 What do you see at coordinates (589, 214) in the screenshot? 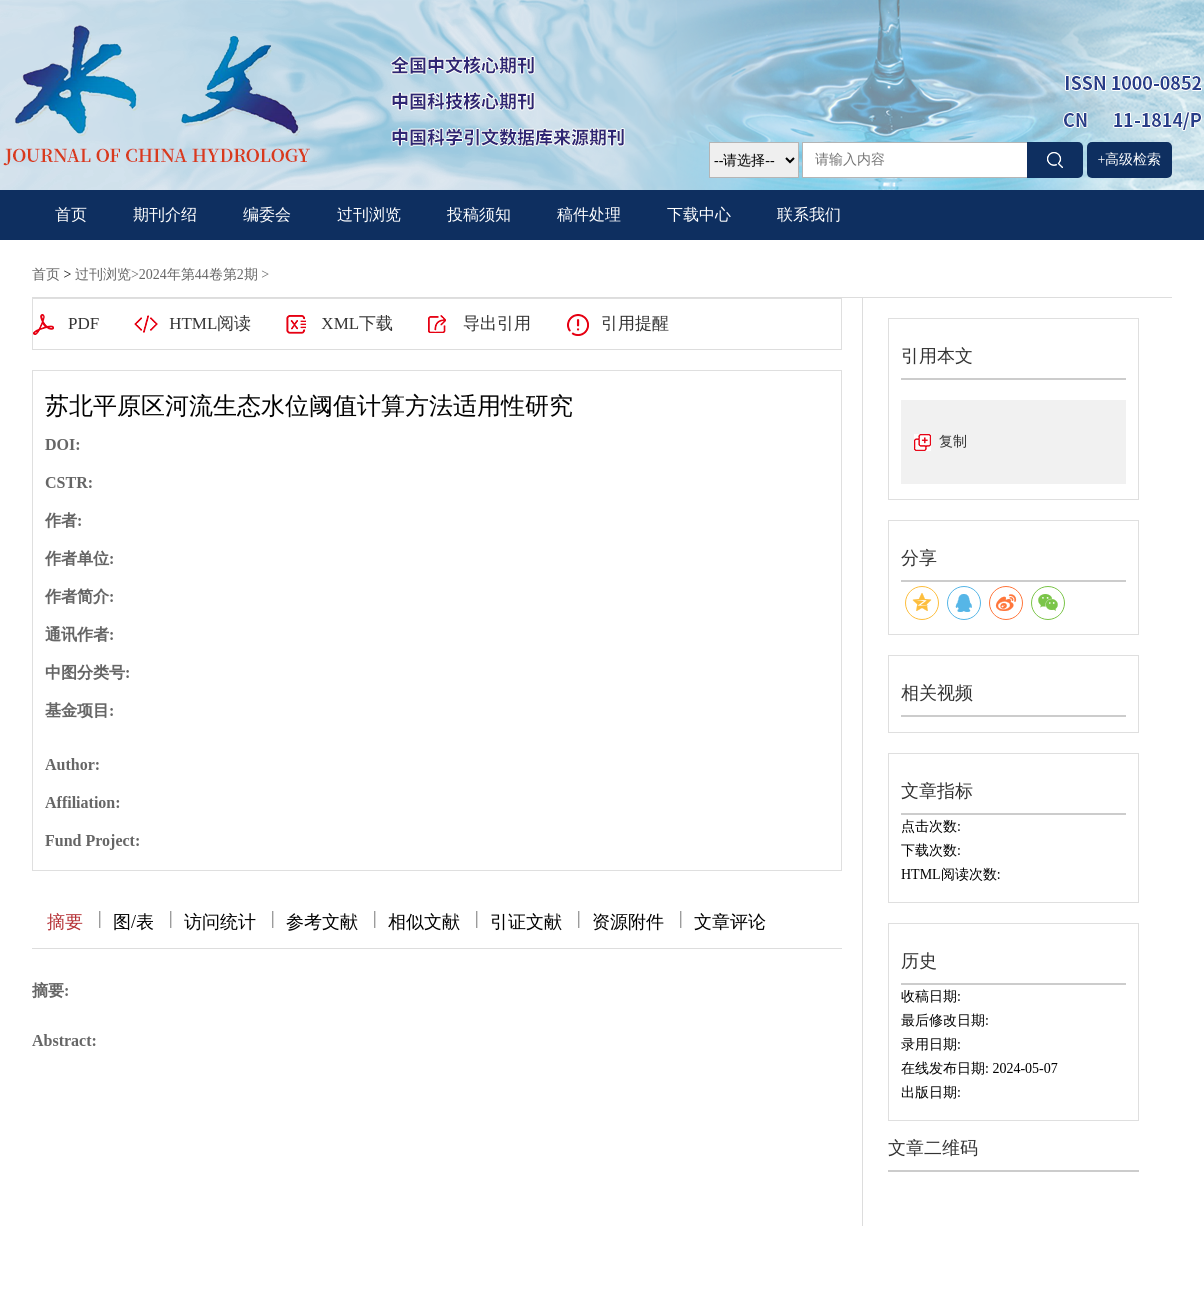
I see `稿件处理` at bounding box center [589, 214].